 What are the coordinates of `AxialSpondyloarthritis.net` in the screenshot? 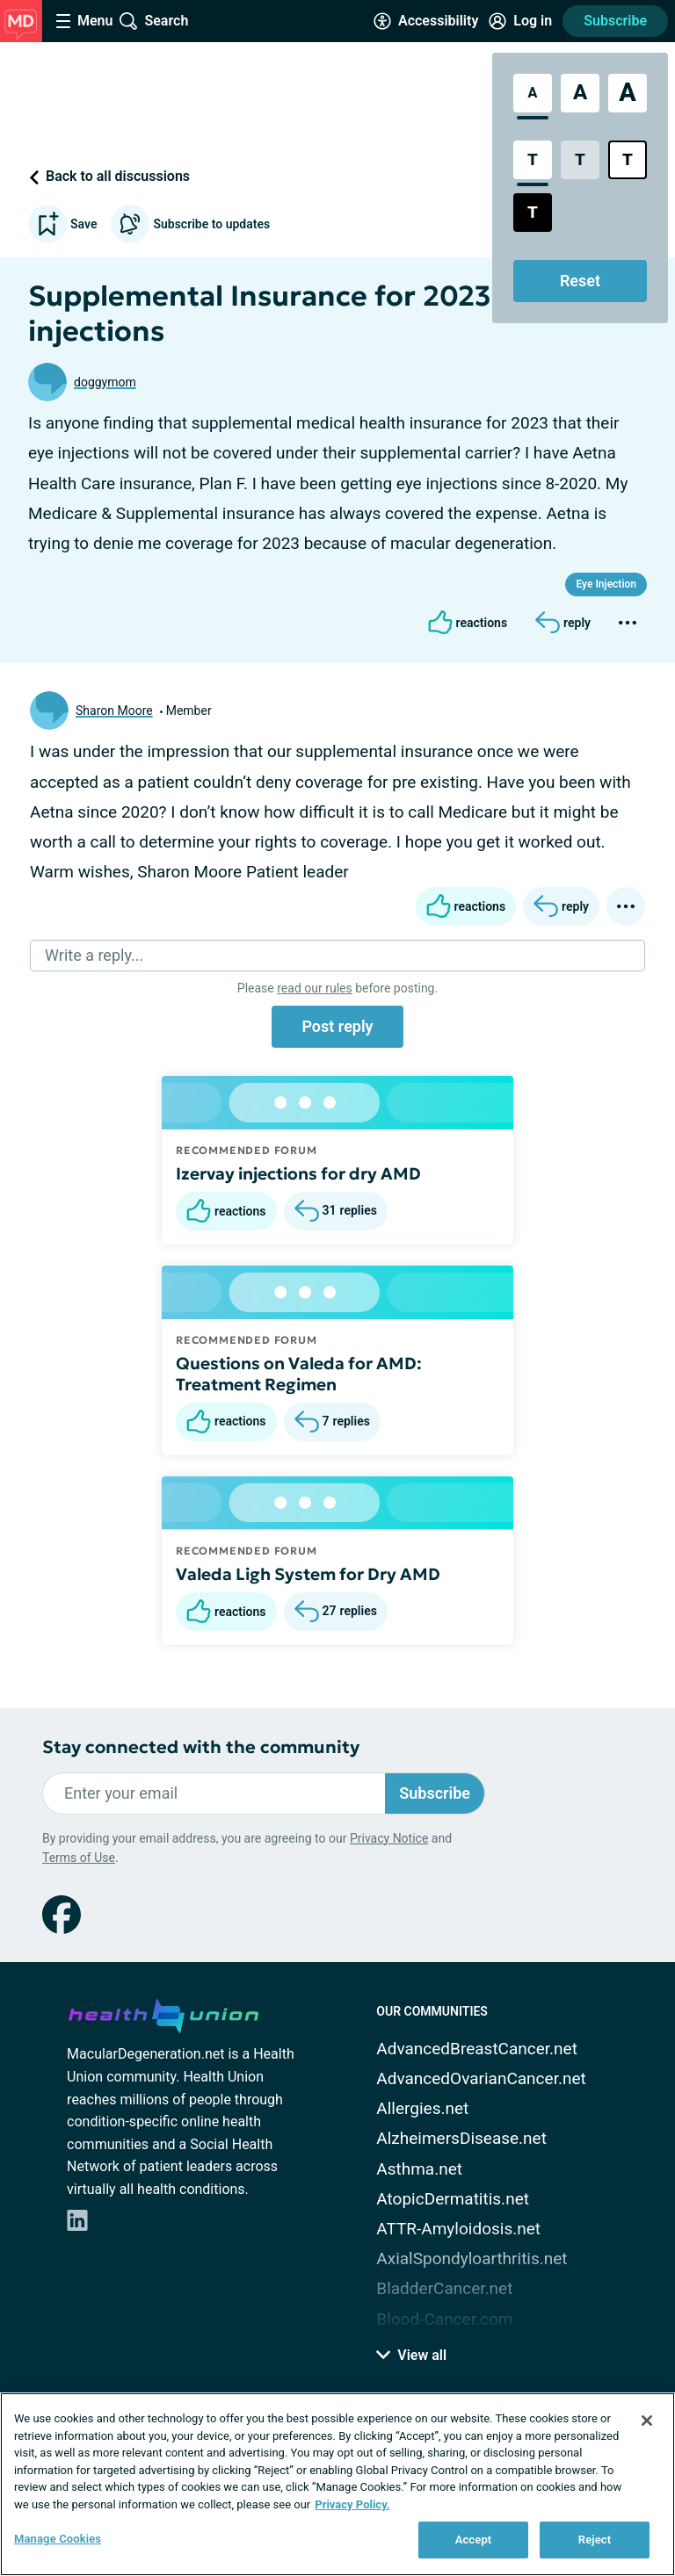 It's located at (471, 2258).